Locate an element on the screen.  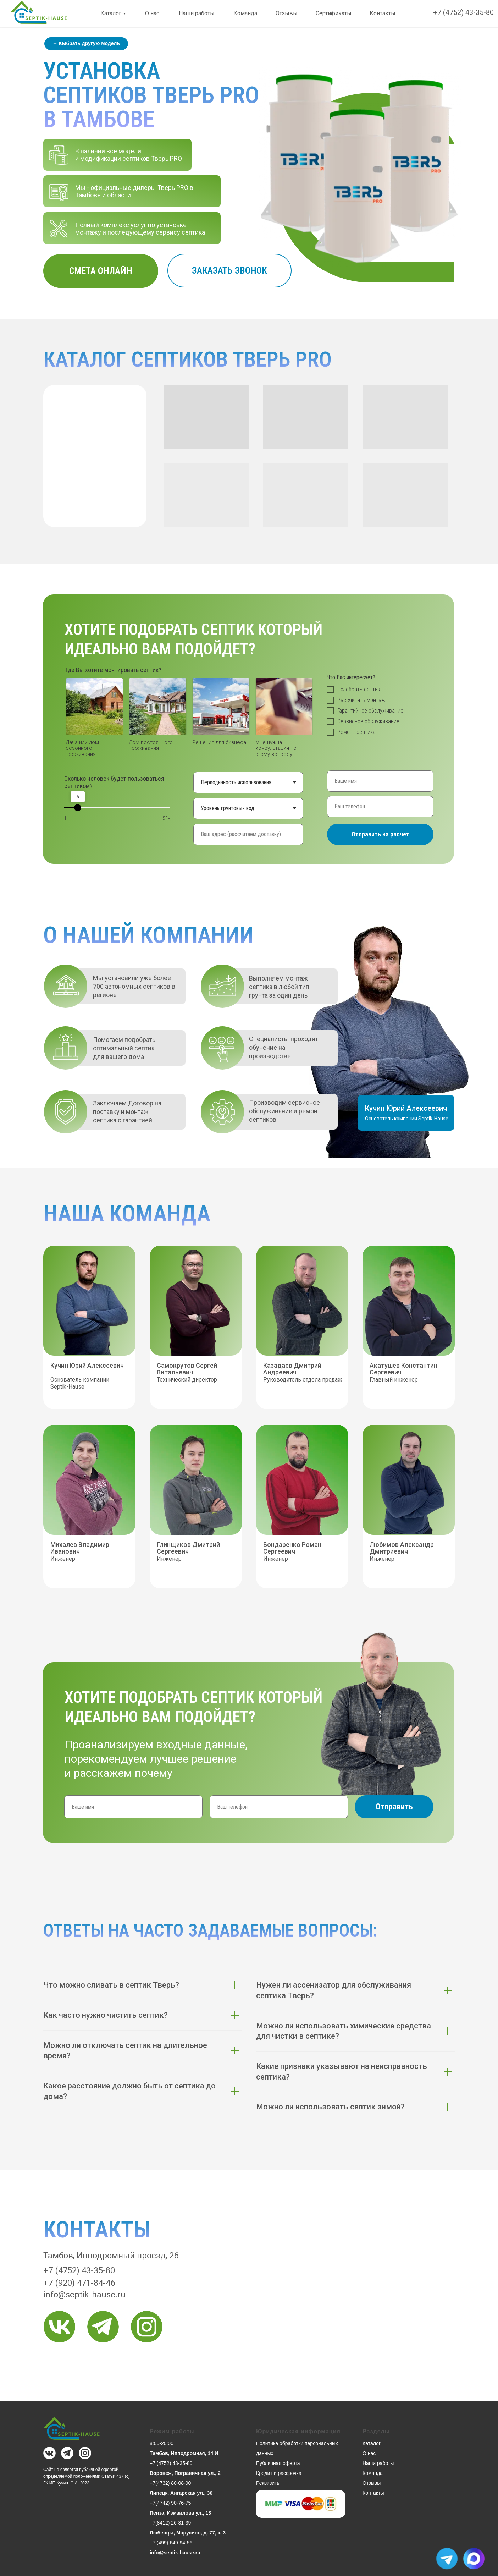
+7(8412) 26-31-39 is located at coordinates (170, 2523).